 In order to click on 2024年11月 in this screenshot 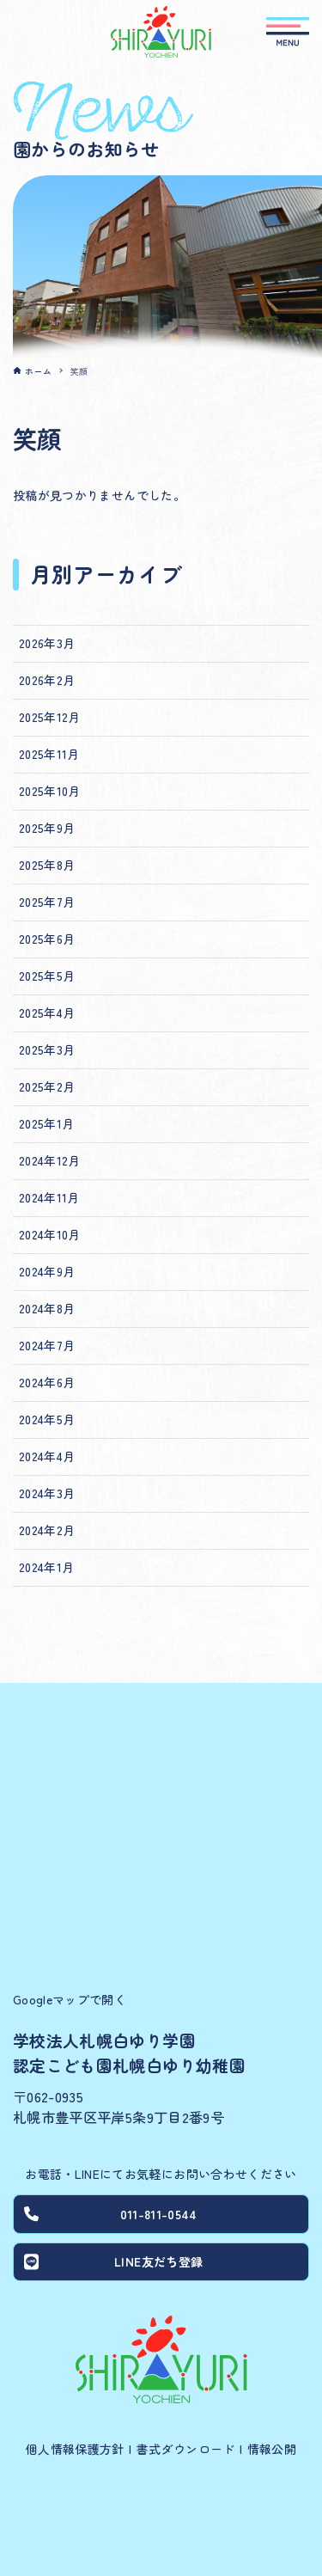, I will do `click(49, 1197)`.